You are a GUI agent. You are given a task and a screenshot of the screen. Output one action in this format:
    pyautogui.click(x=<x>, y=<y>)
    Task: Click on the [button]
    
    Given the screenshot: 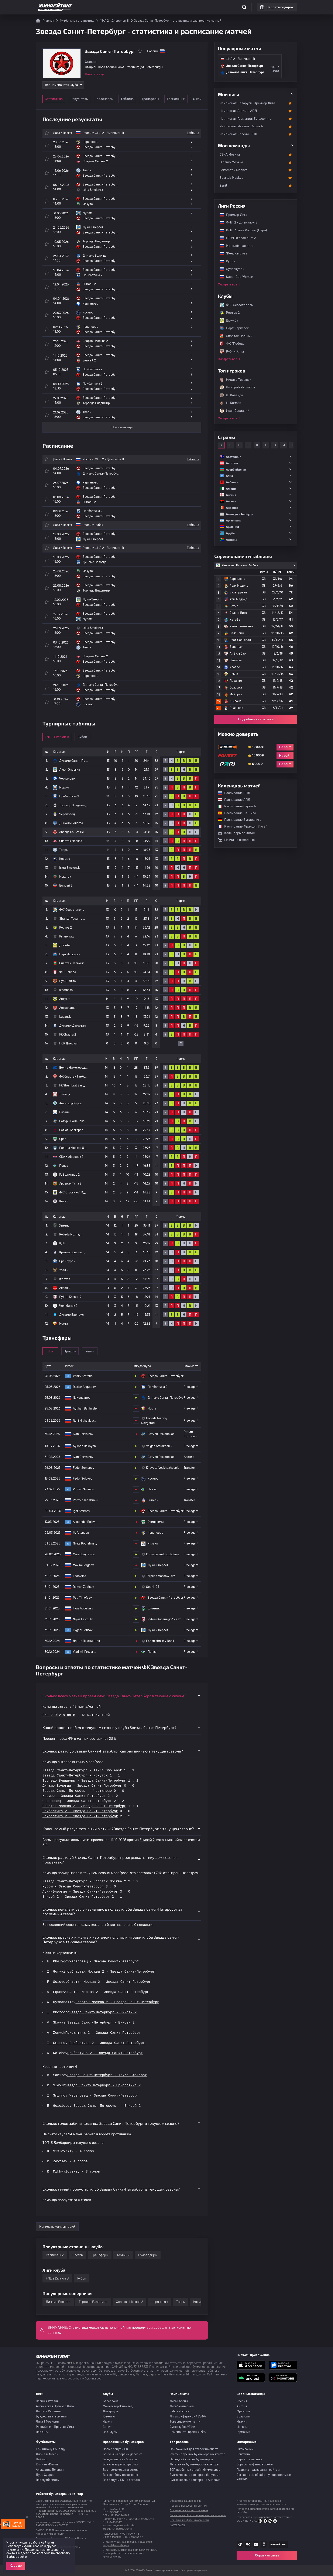 What is the action you would take?
    pyautogui.click(x=255, y=457)
    